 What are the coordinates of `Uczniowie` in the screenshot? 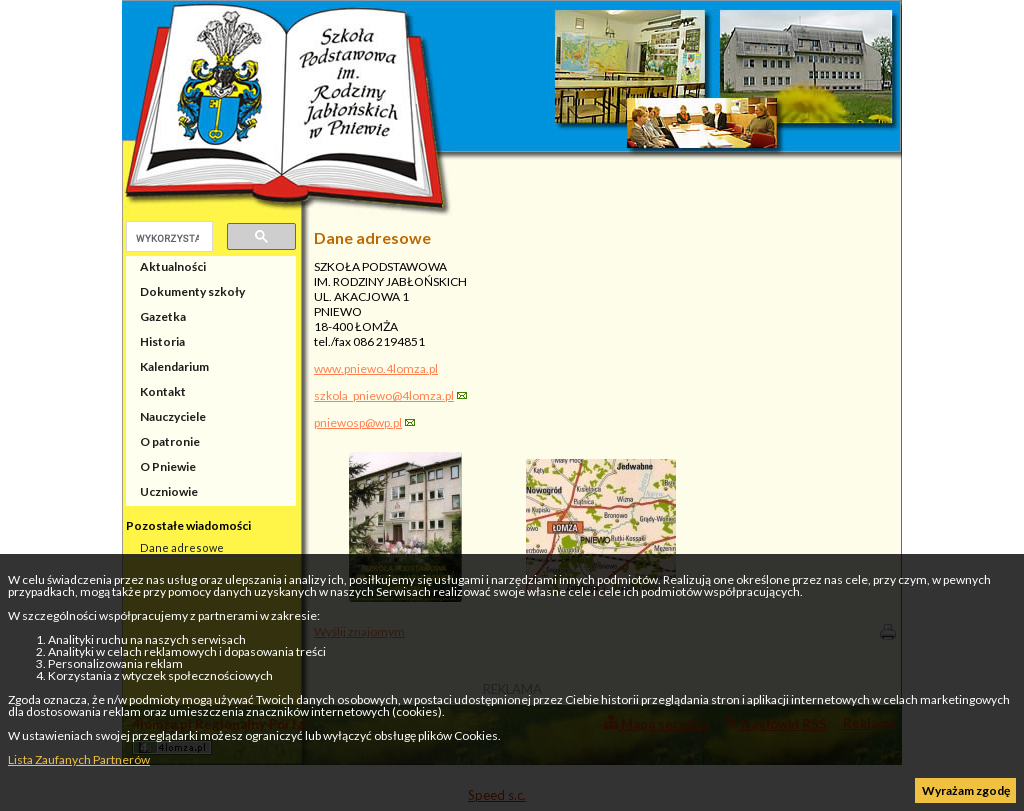 It's located at (169, 491).